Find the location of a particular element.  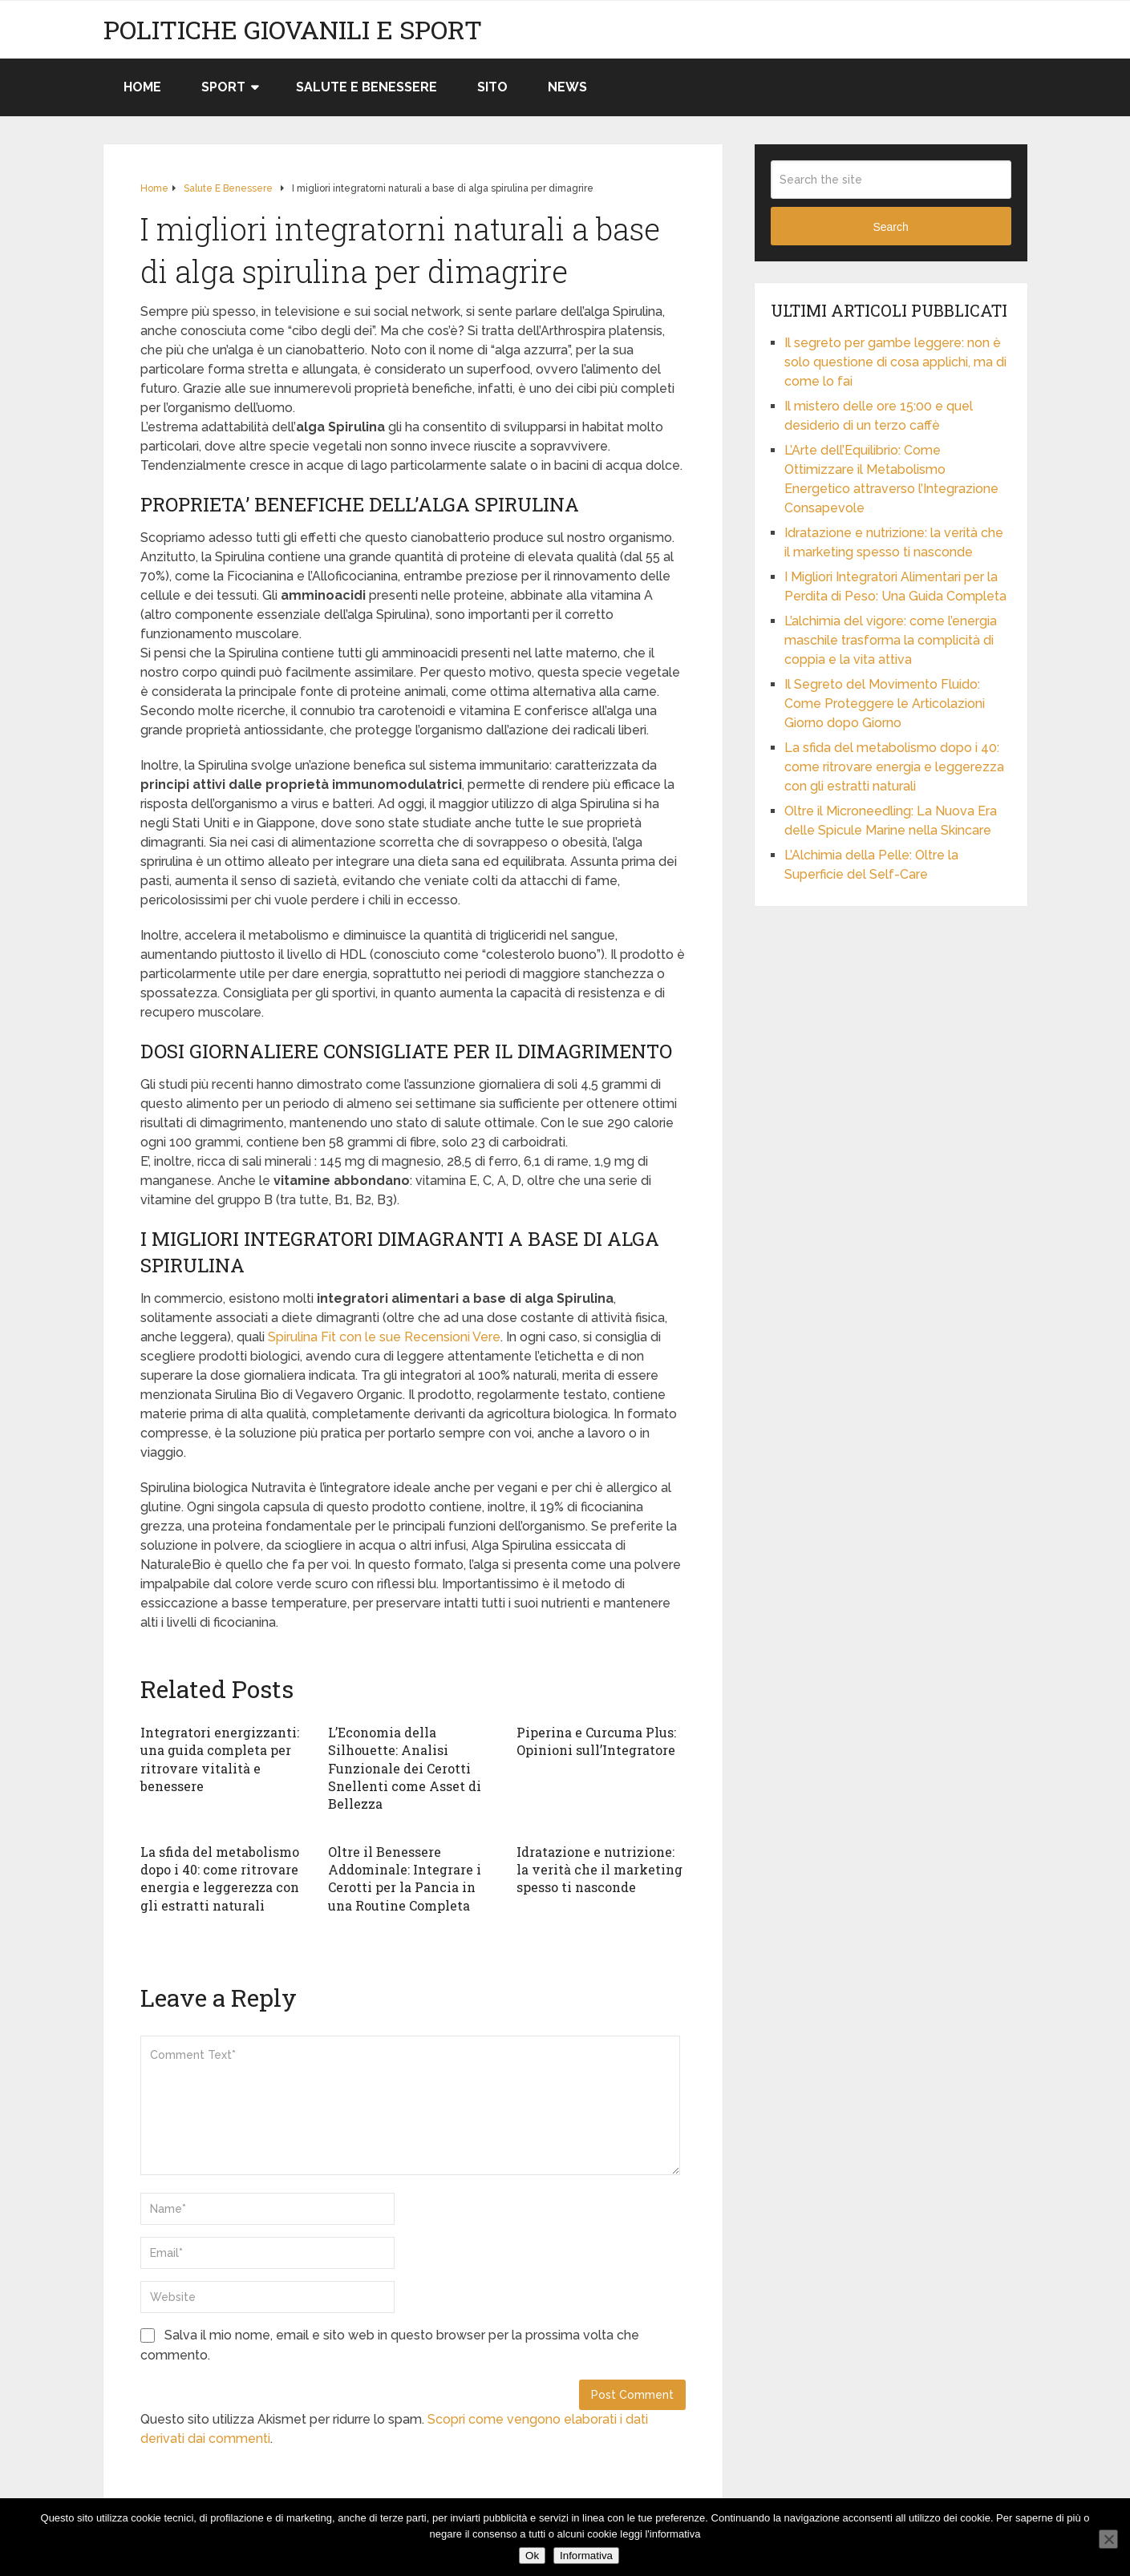

Sport is located at coordinates (223, 87).